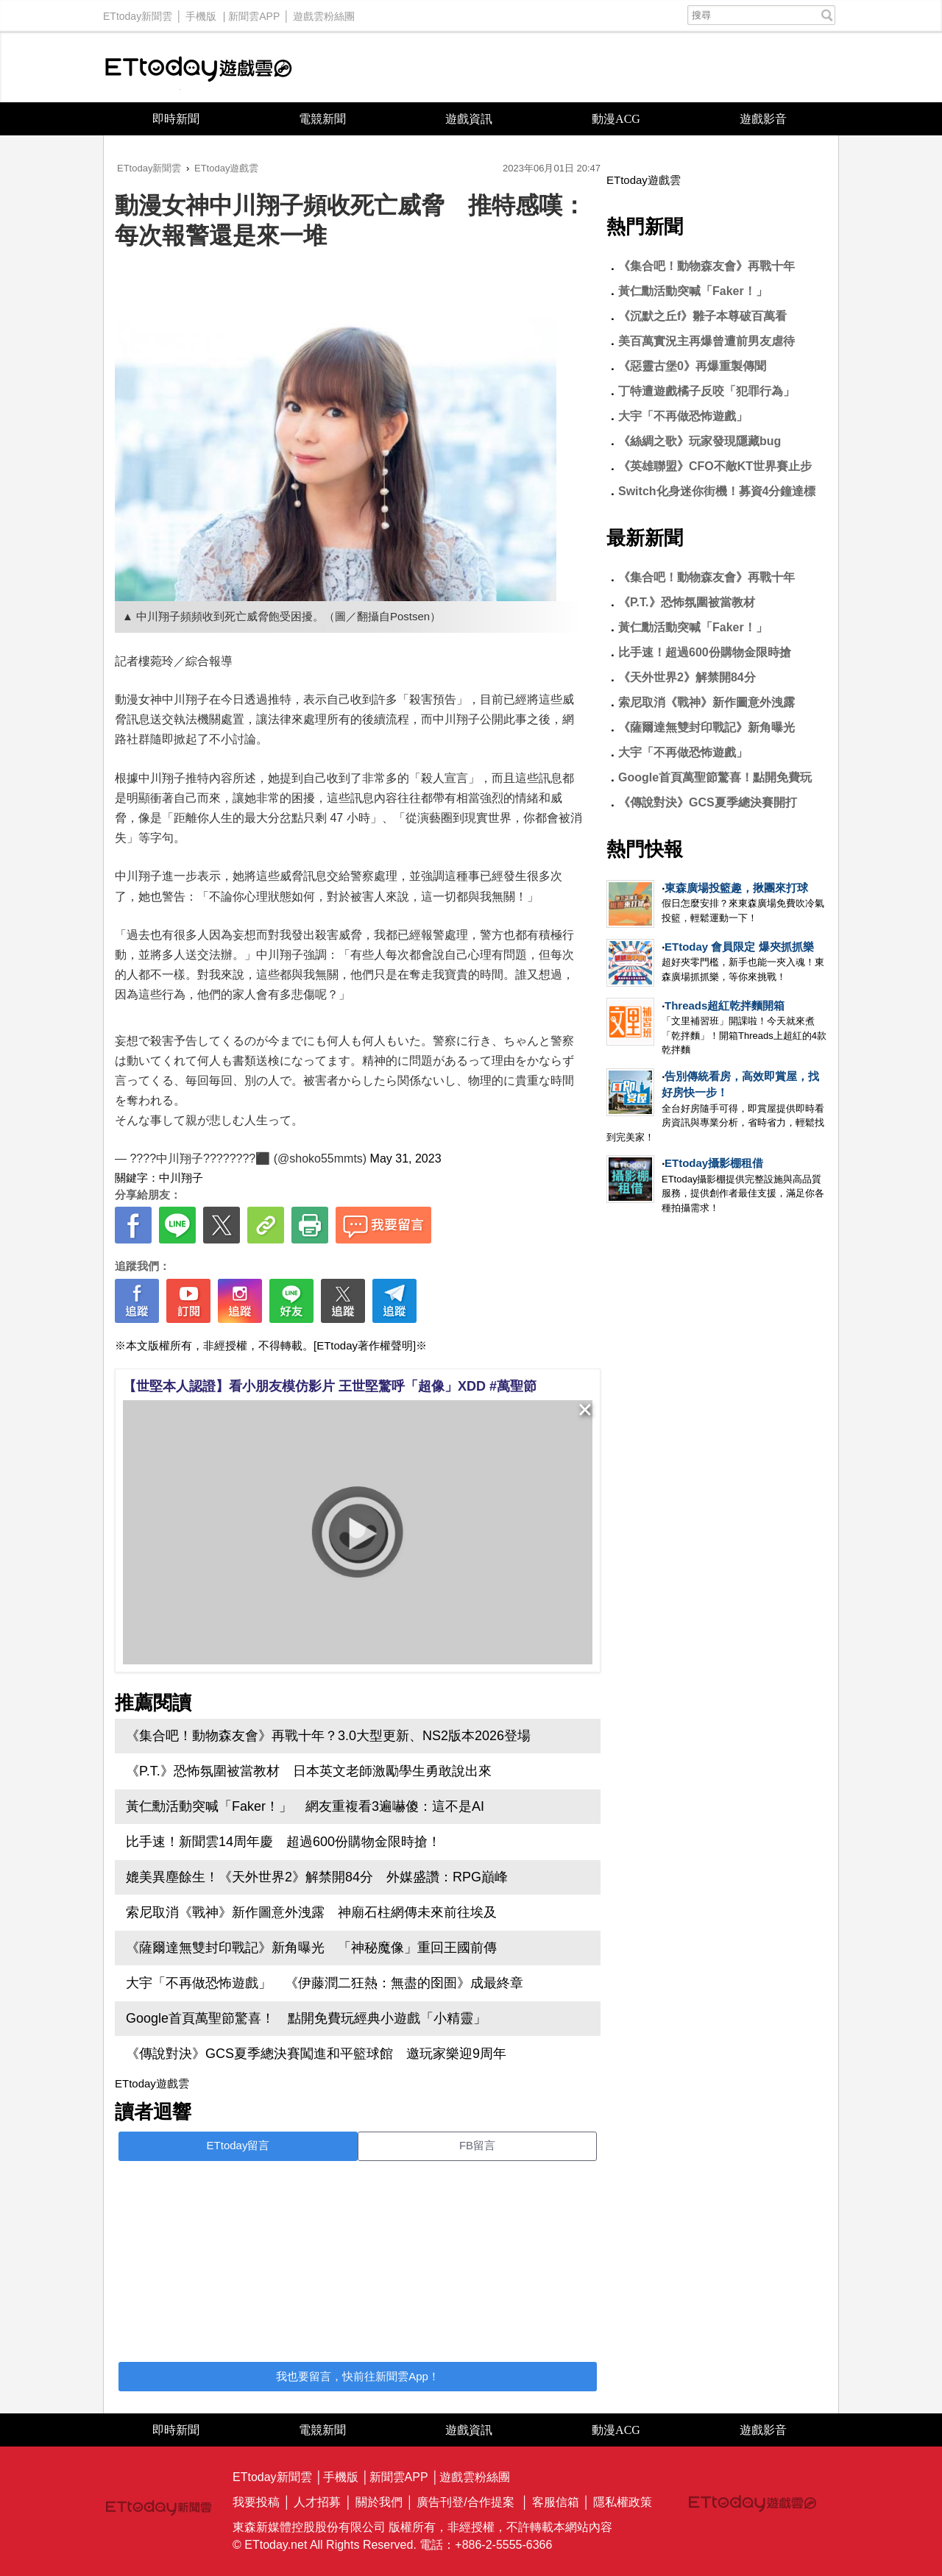 This screenshot has width=942, height=2576. What do you see at coordinates (702, 316) in the screenshot?
I see `《沉默之丘f》雛子本尊破百萬看` at bounding box center [702, 316].